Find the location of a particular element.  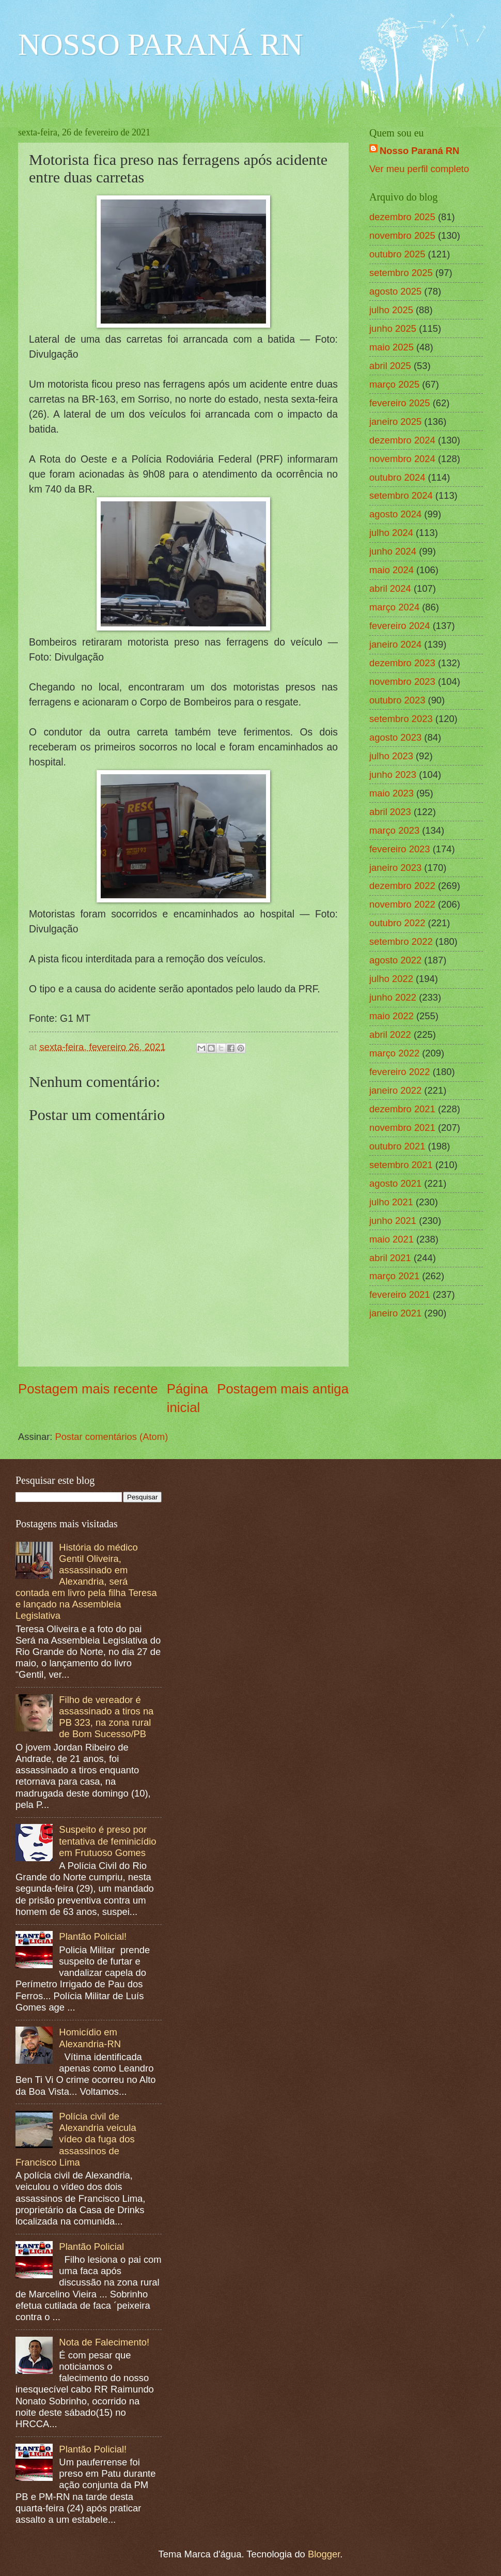

julho 2024 is located at coordinates (391, 532).